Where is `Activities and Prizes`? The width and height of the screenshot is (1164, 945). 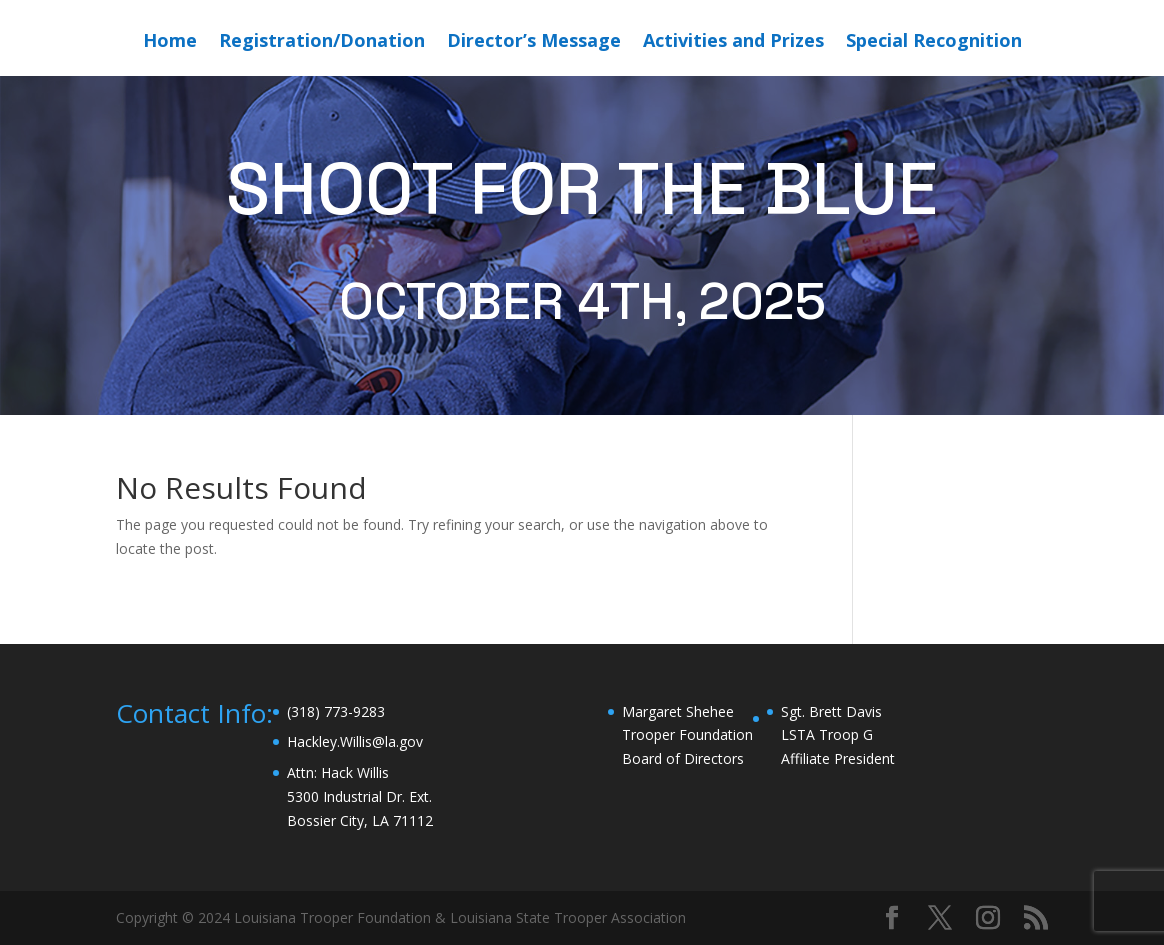
Activities and Prizes is located at coordinates (733, 42).